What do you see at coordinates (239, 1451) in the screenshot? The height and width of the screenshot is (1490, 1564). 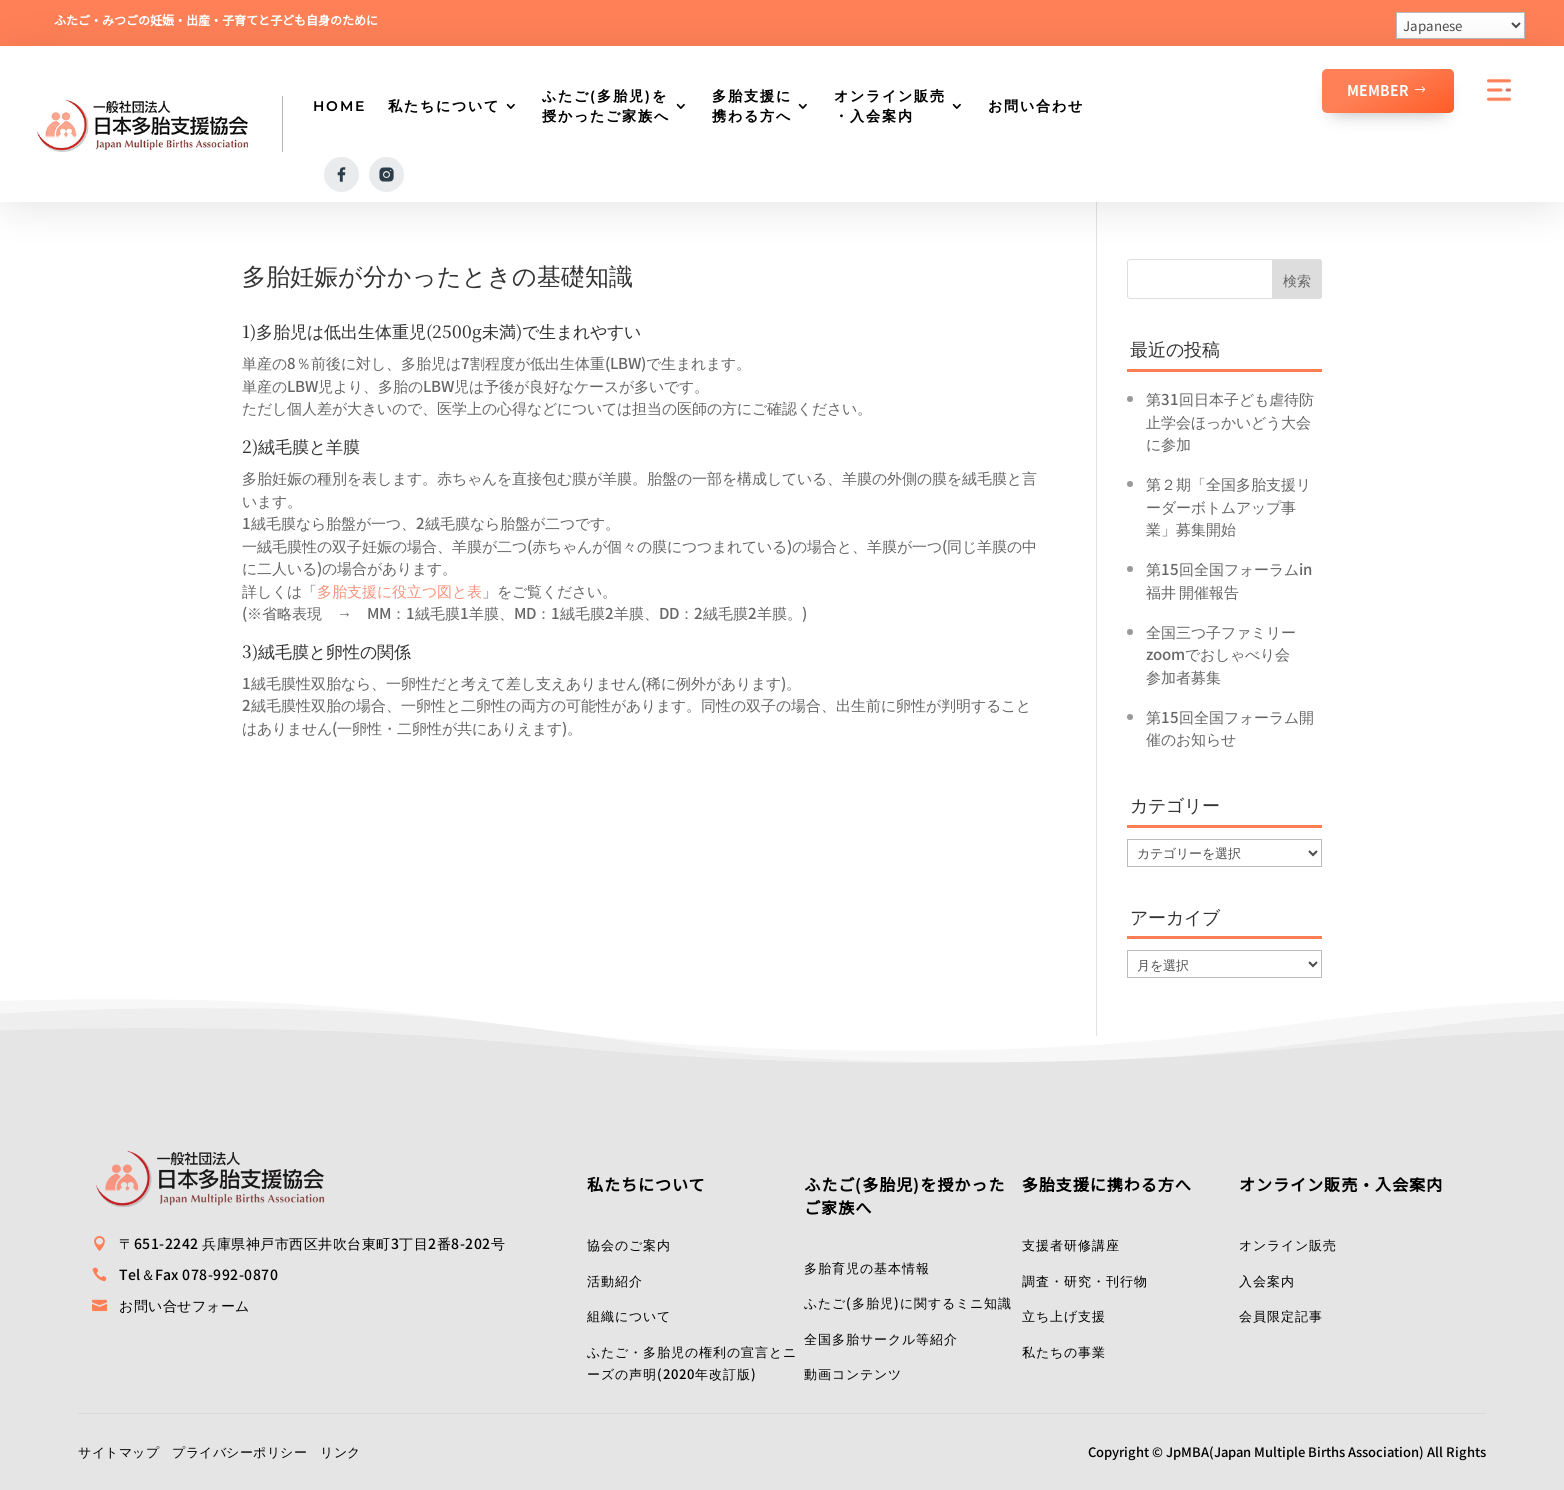 I see `プライバシーポリシー` at bounding box center [239, 1451].